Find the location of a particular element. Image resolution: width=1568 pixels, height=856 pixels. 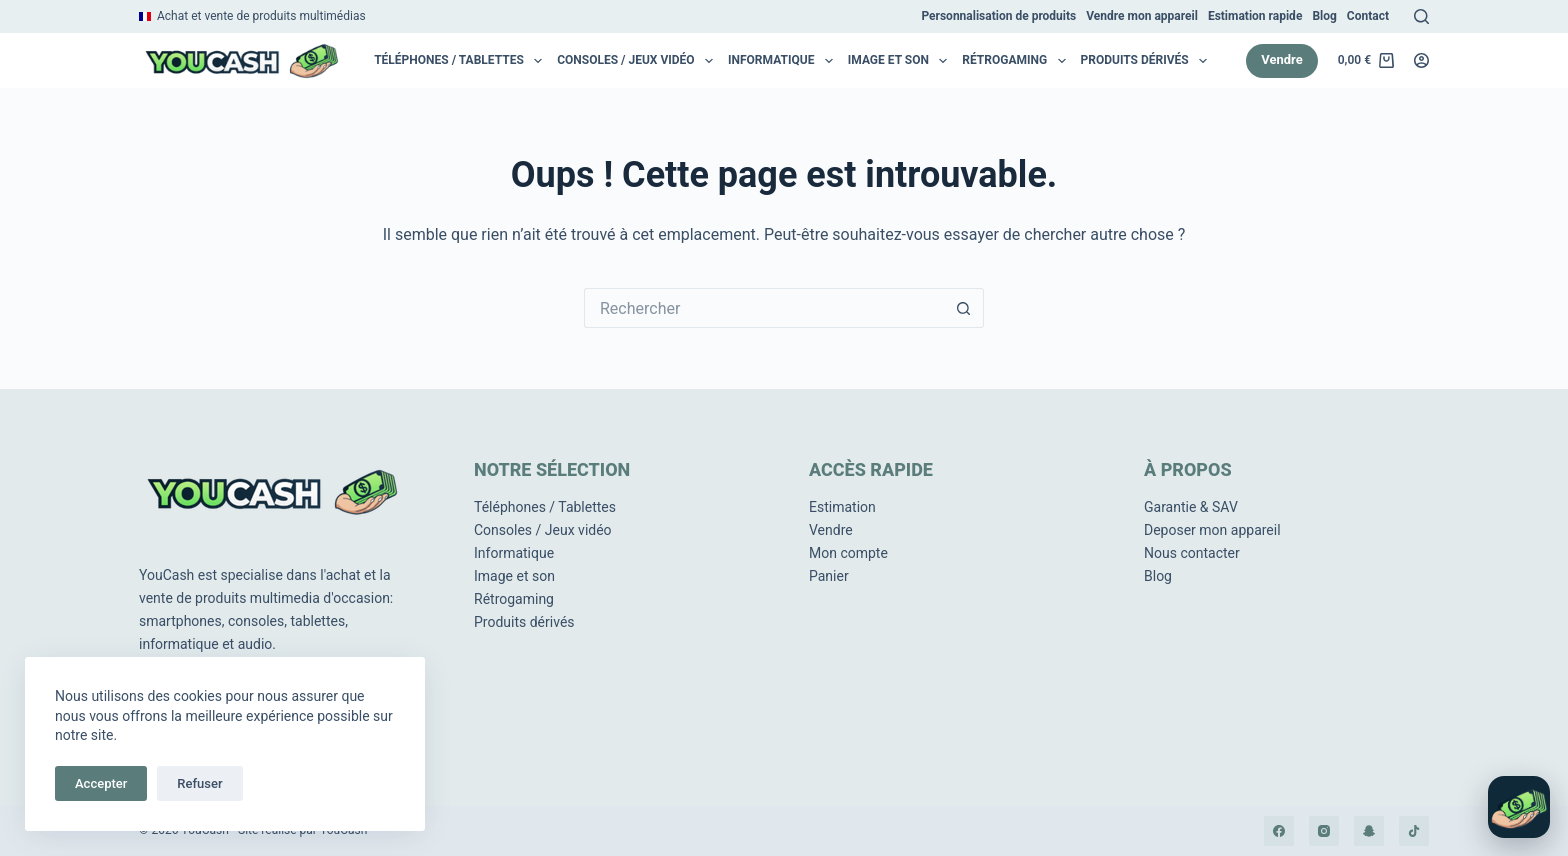

Image et son is located at coordinates (901, 61).